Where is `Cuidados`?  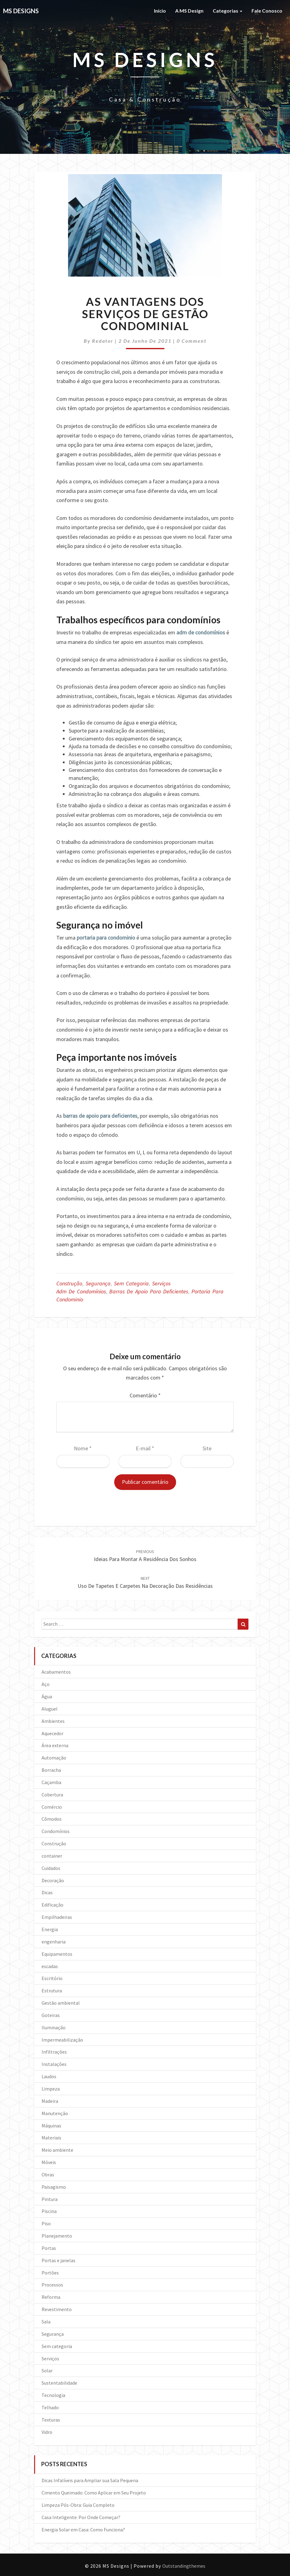 Cuidados is located at coordinates (51, 1868).